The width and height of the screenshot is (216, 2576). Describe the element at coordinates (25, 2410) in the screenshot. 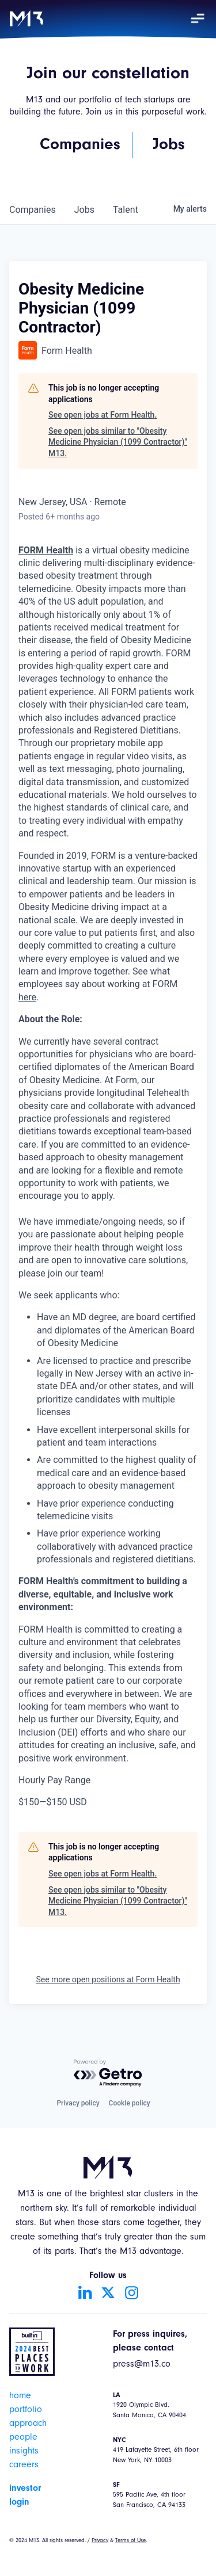

I see `portfolio` at that location.